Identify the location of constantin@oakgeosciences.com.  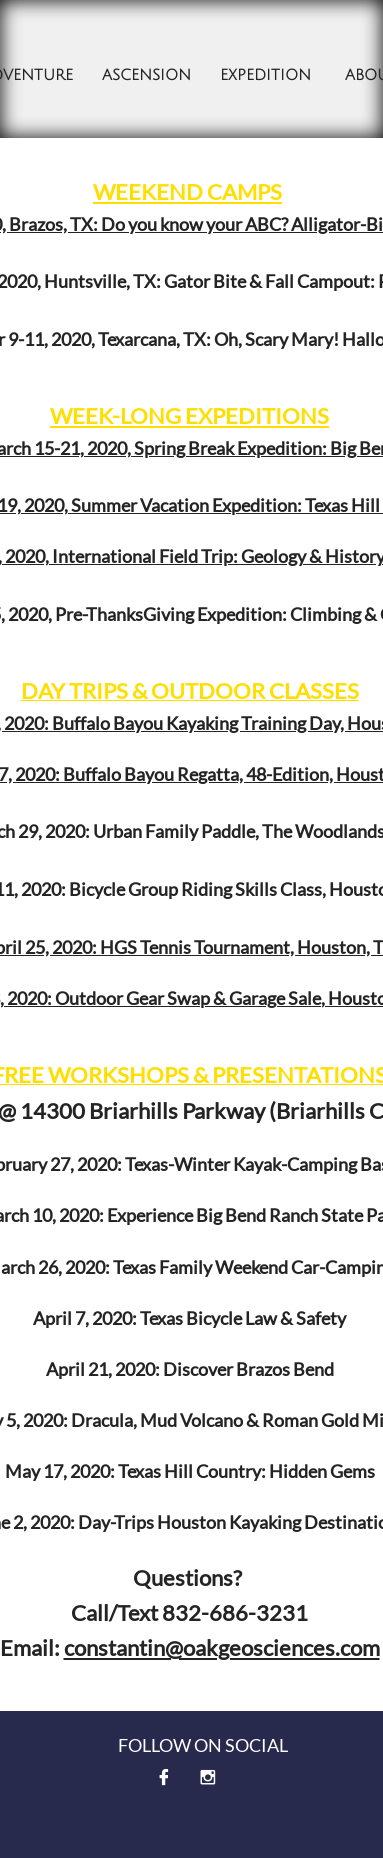
(222, 1647).